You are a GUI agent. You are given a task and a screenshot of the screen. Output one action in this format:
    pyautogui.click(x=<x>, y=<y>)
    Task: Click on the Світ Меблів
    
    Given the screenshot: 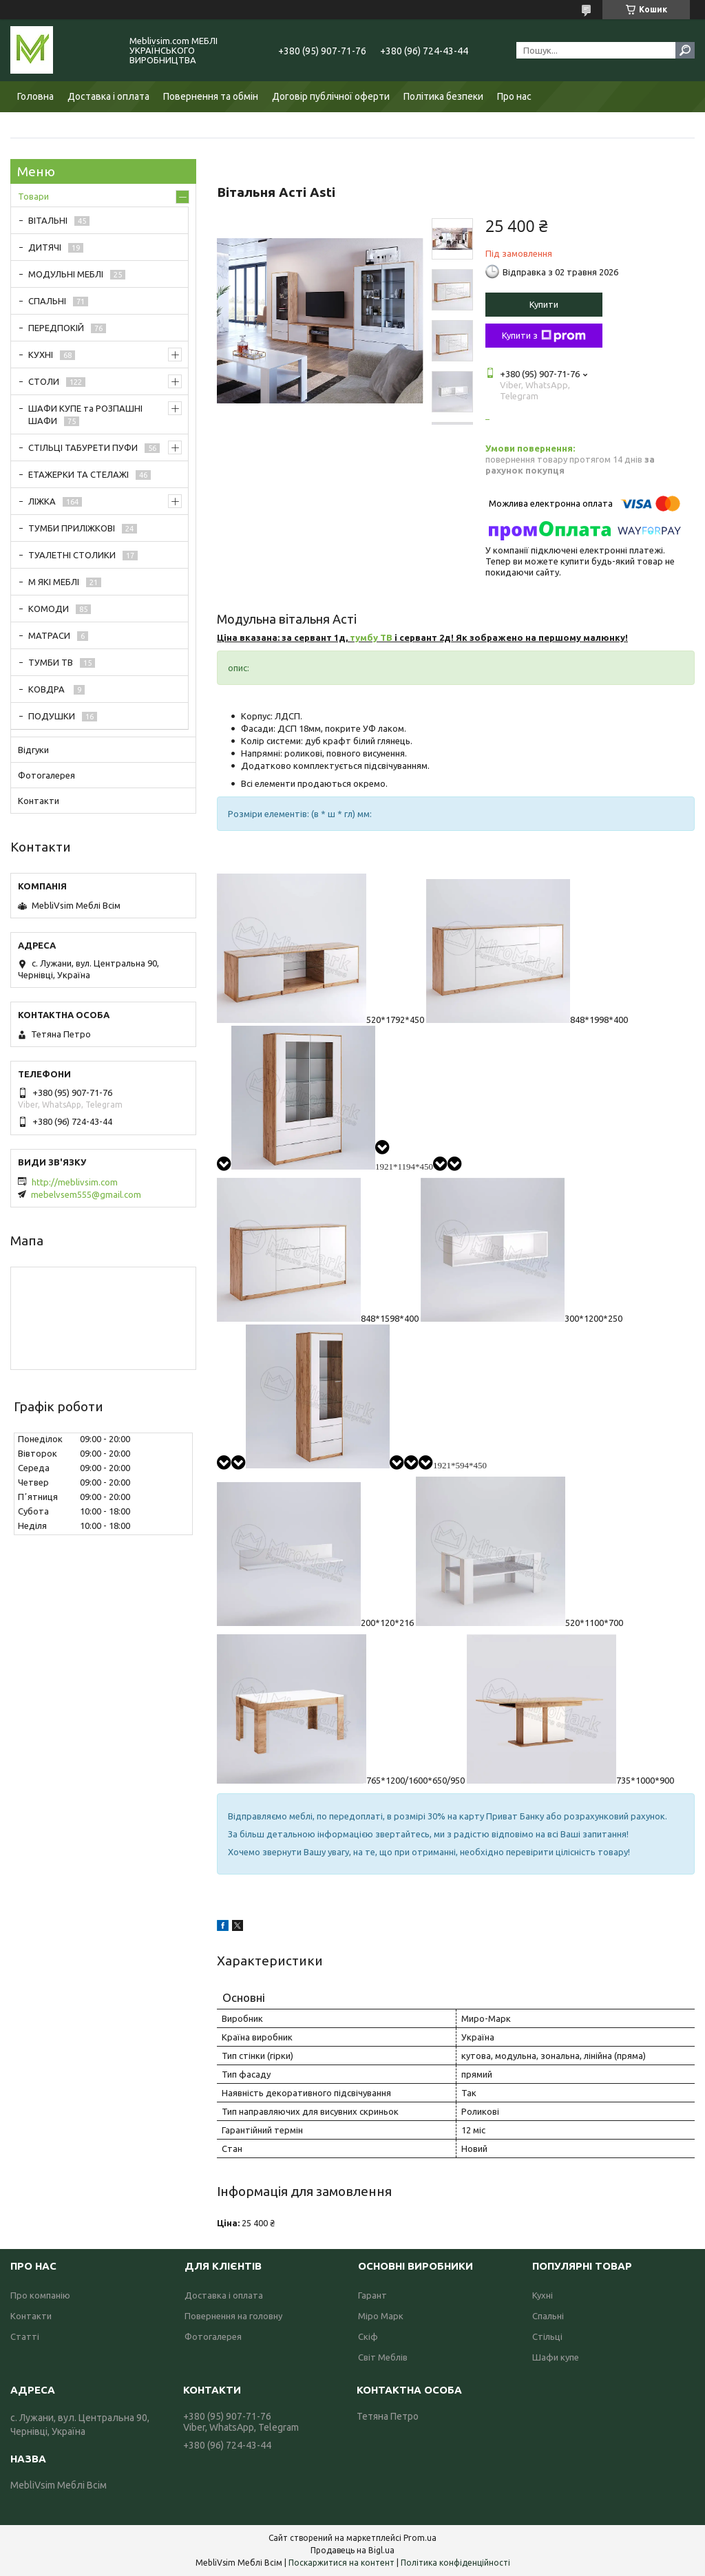 What is the action you would take?
    pyautogui.click(x=383, y=2357)
    